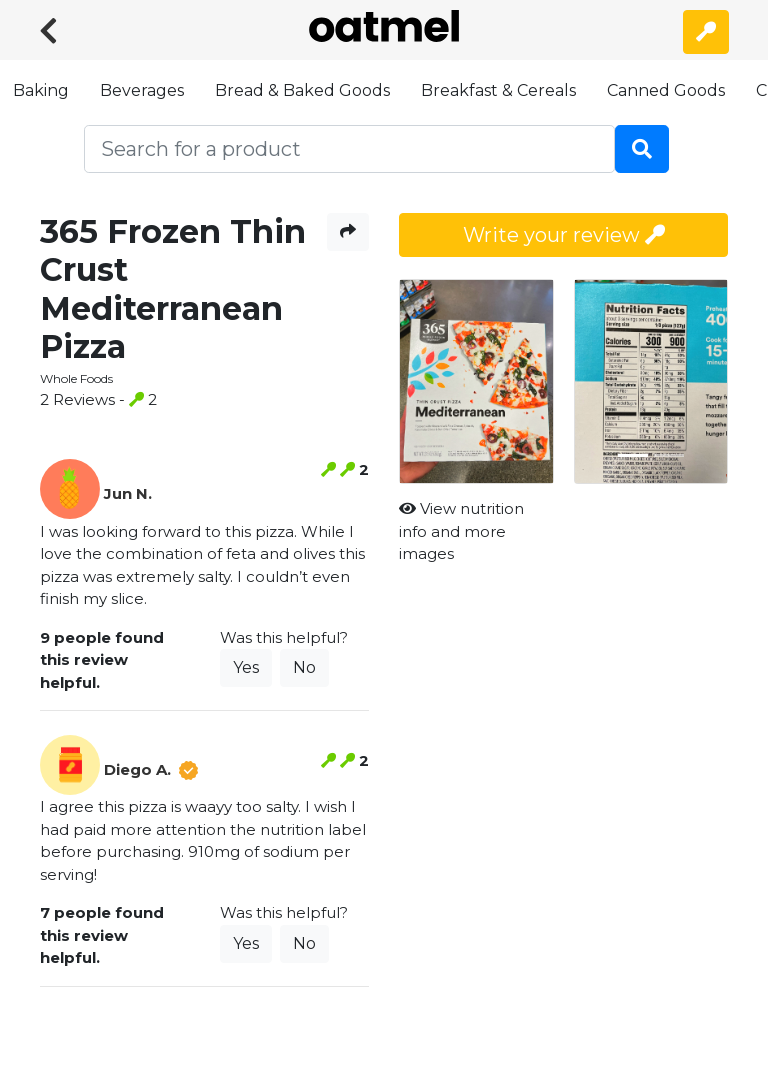 Image resolution: width=768 pixels, height=1065 pixels. What do you see at coordinates (142, 90) in the screenshot?
I see `Beverages` at bounding box center [142, 90].